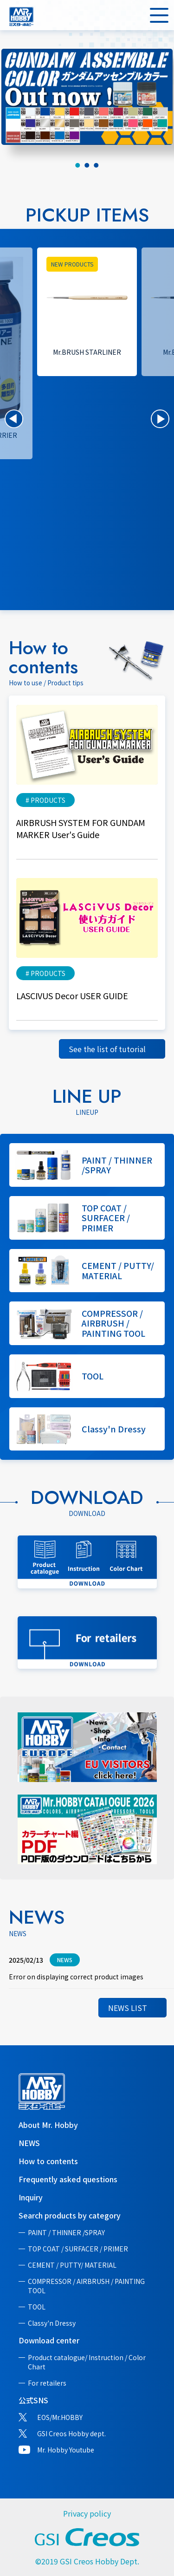 This screenshot has width=174, height=2576. Describe the element at coordinates (72, 2265) in the screenshot. I see `CEMENT / PUTTY/ MATERIAL` at that location.